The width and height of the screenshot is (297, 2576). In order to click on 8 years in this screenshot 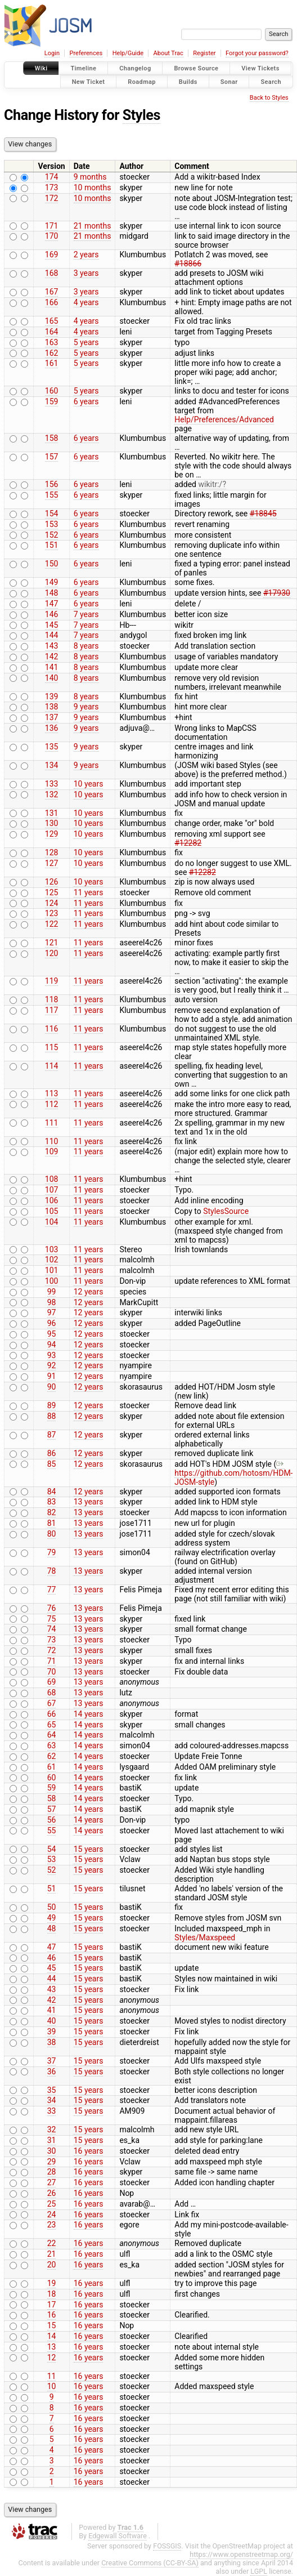, I will do `click(86, 645)`.